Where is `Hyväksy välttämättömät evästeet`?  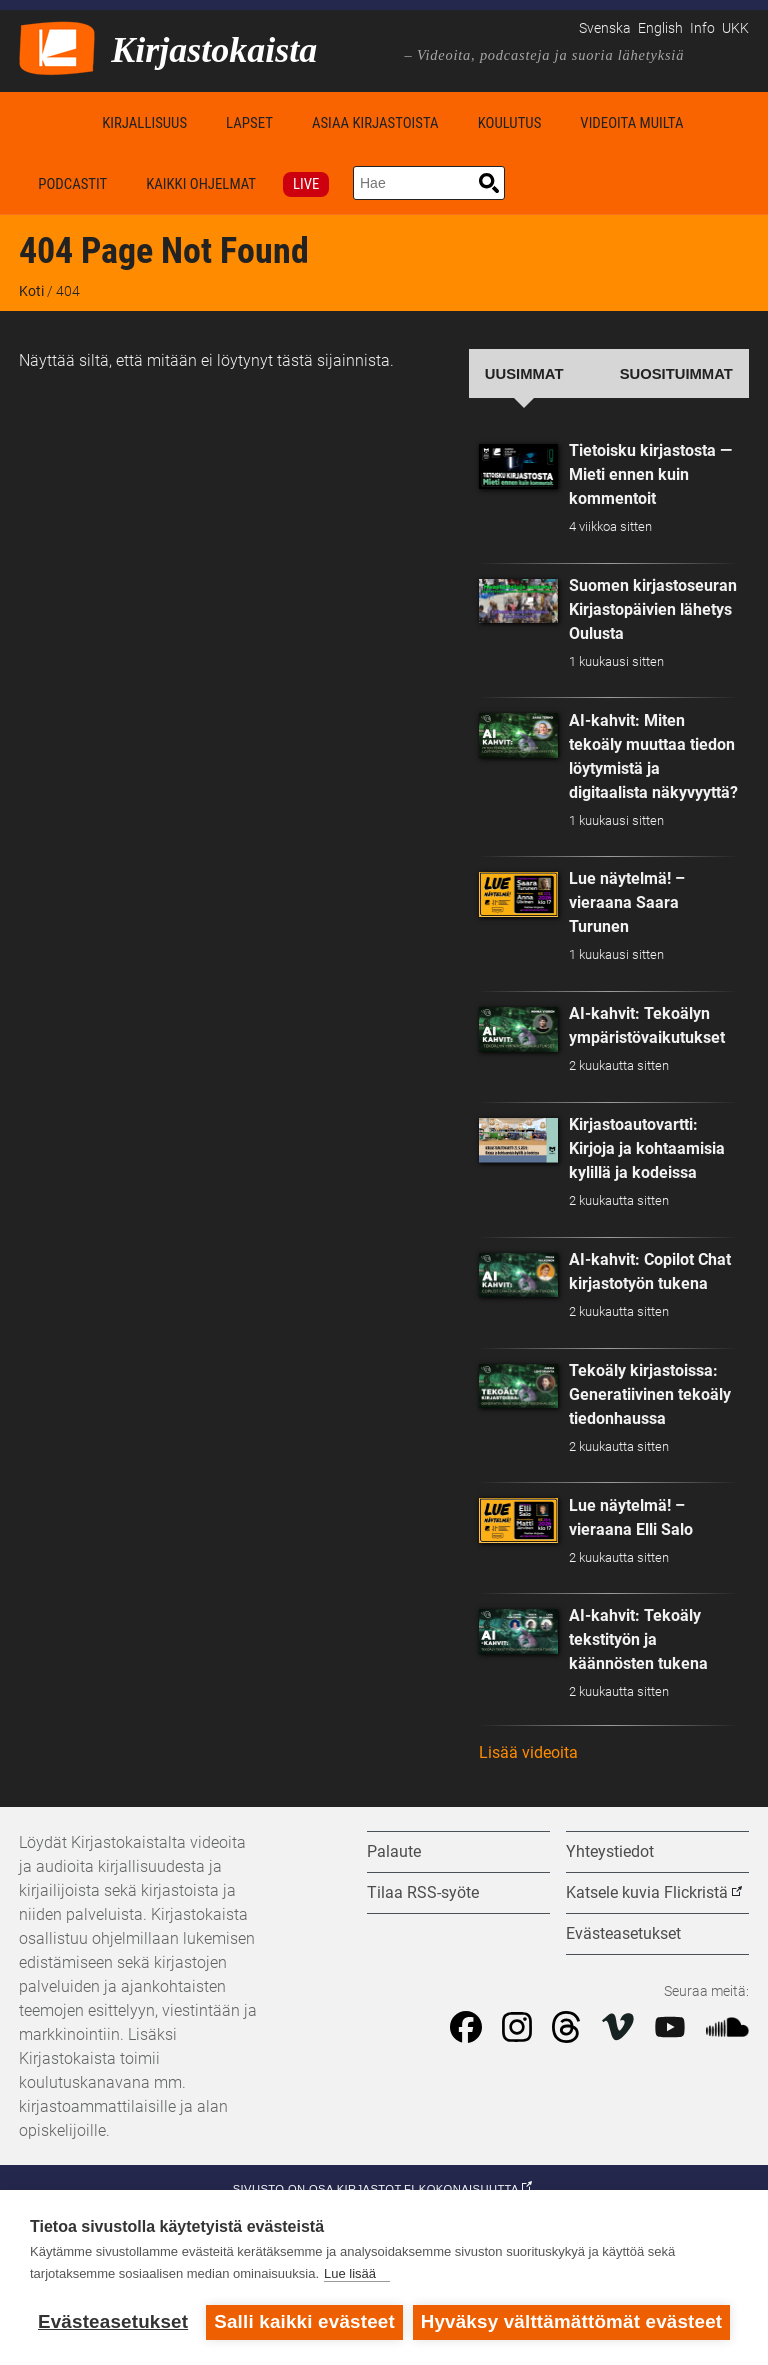
Hyväksy välttämättömät evästeet is located at coordinates (572, 2321).